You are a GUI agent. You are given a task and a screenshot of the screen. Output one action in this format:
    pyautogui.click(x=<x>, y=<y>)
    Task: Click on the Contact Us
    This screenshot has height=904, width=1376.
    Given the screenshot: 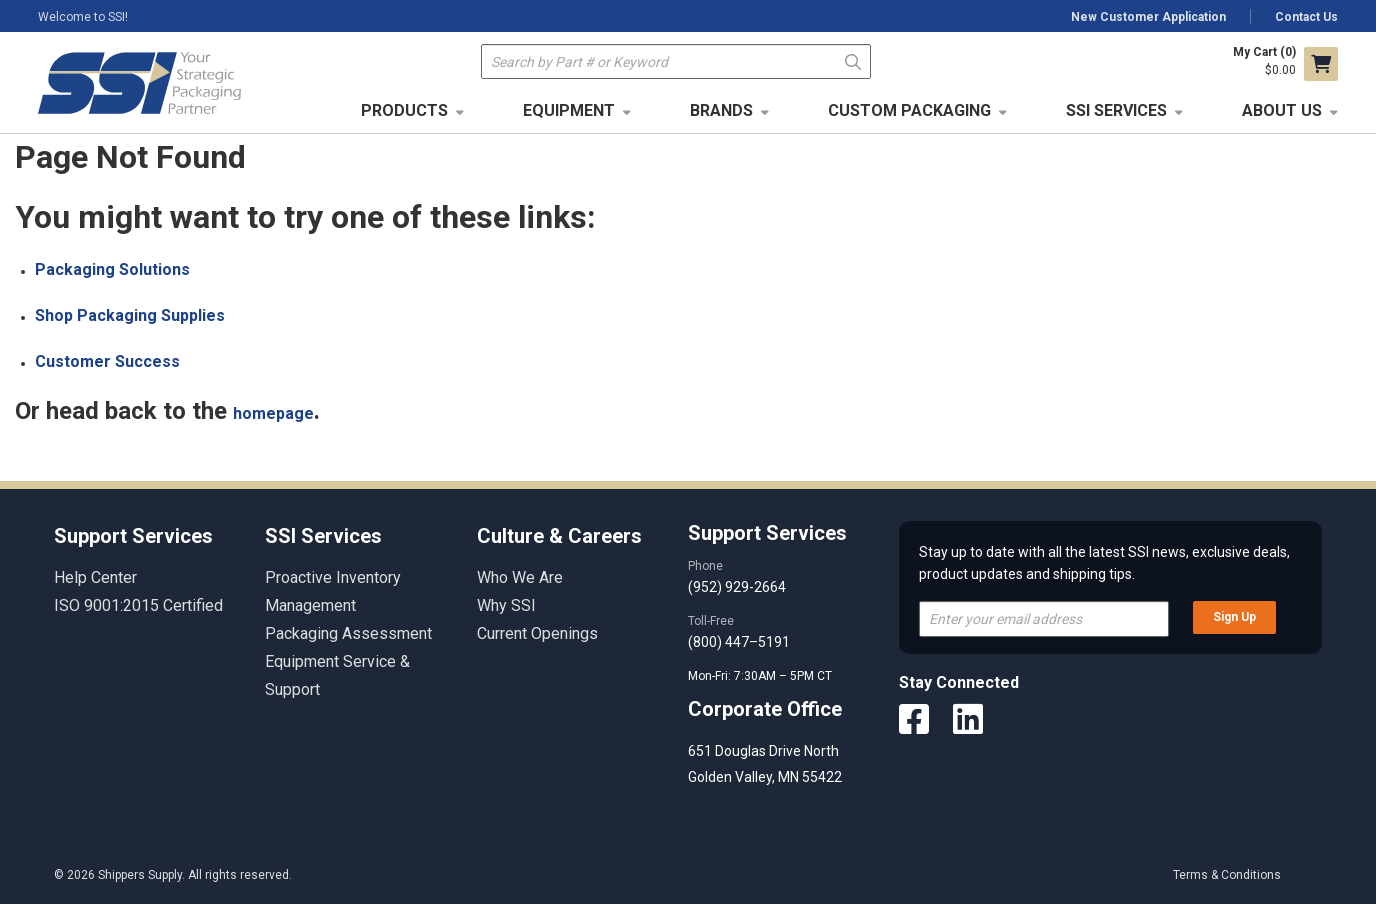 What is the action you would take?
    pyautogui.click(x=1306, y=17)
    